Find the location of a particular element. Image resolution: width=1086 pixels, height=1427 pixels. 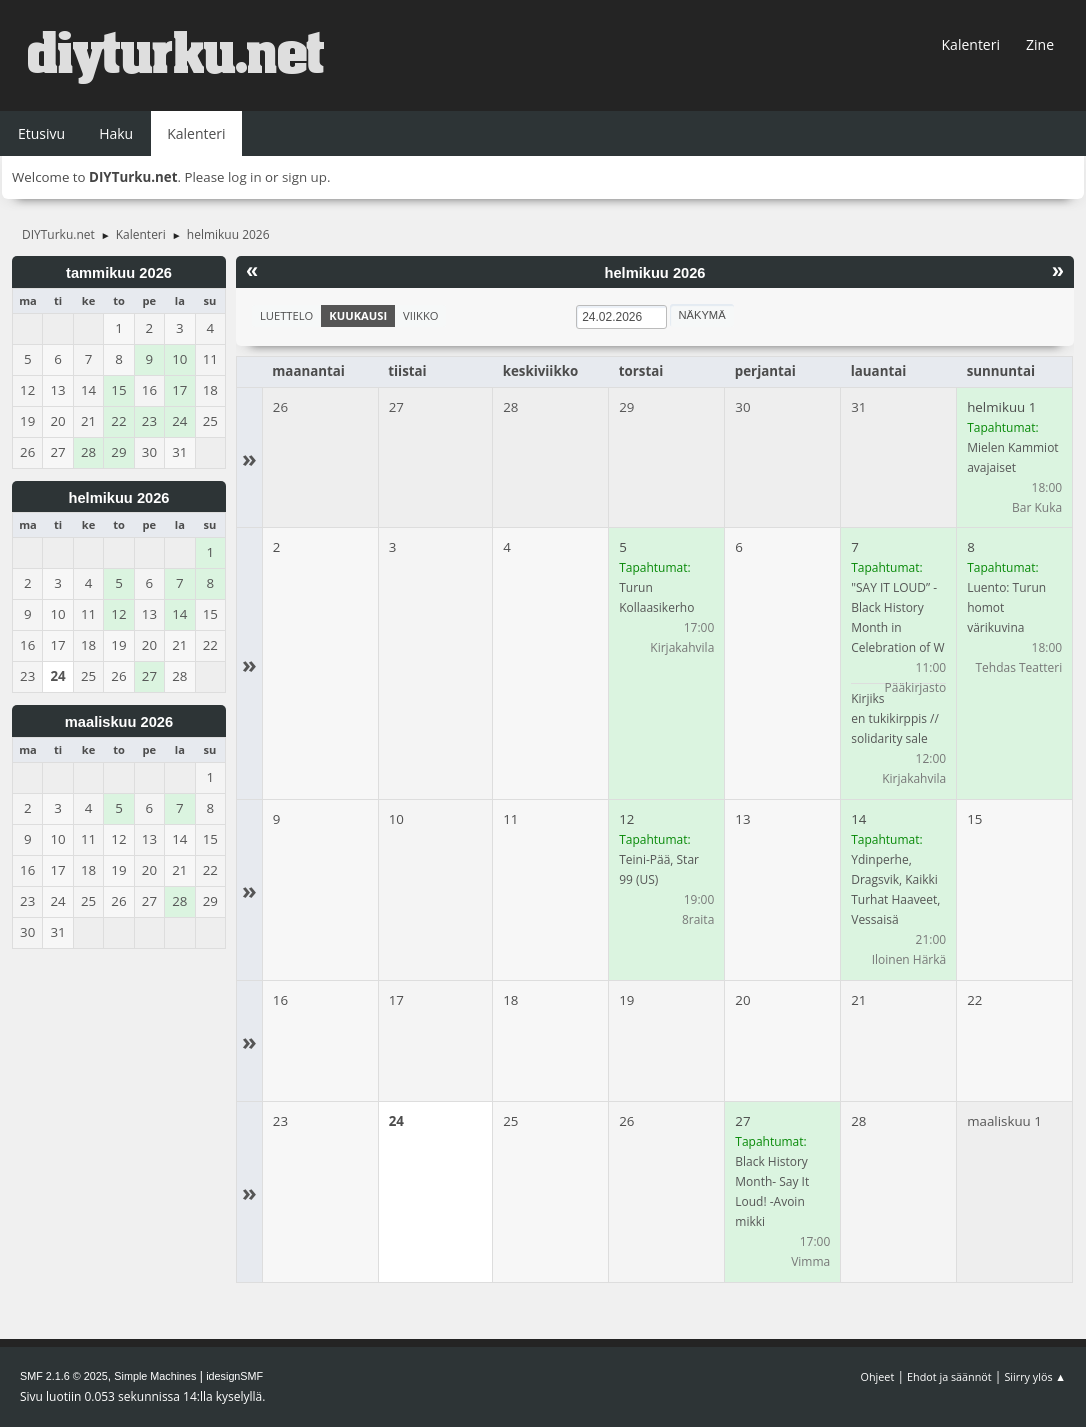

Kalenteri is located at coordinates (971, 44).